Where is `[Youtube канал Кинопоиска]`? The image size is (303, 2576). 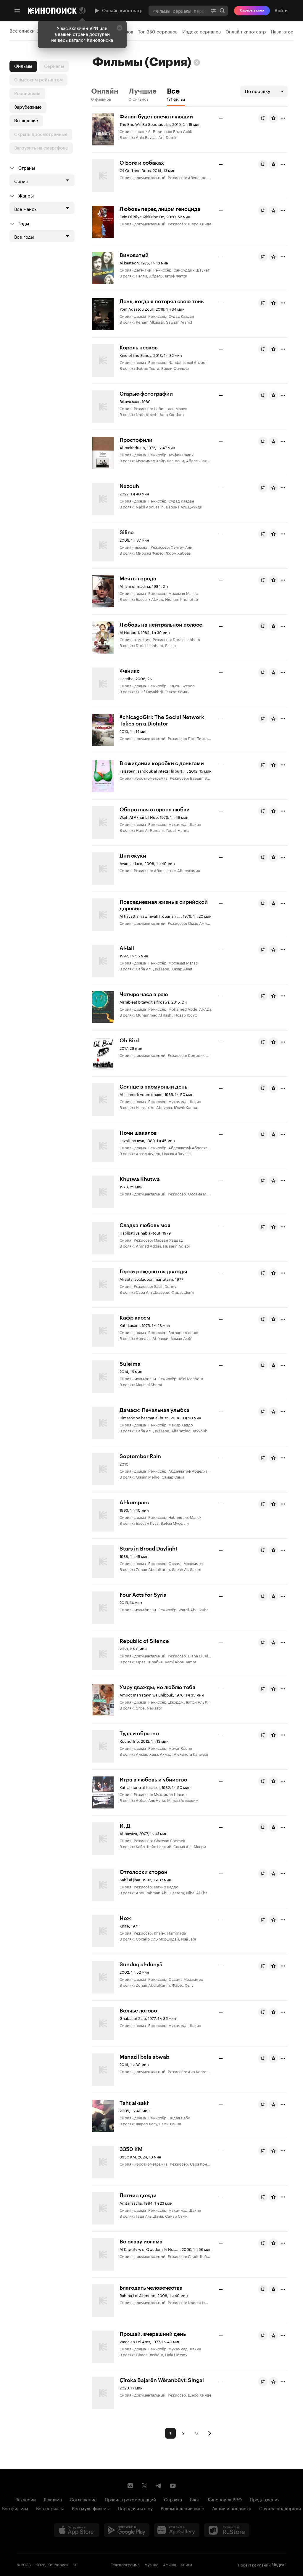 [Youtube канал Кинопоиска] is located at coordinates (172, 2485).